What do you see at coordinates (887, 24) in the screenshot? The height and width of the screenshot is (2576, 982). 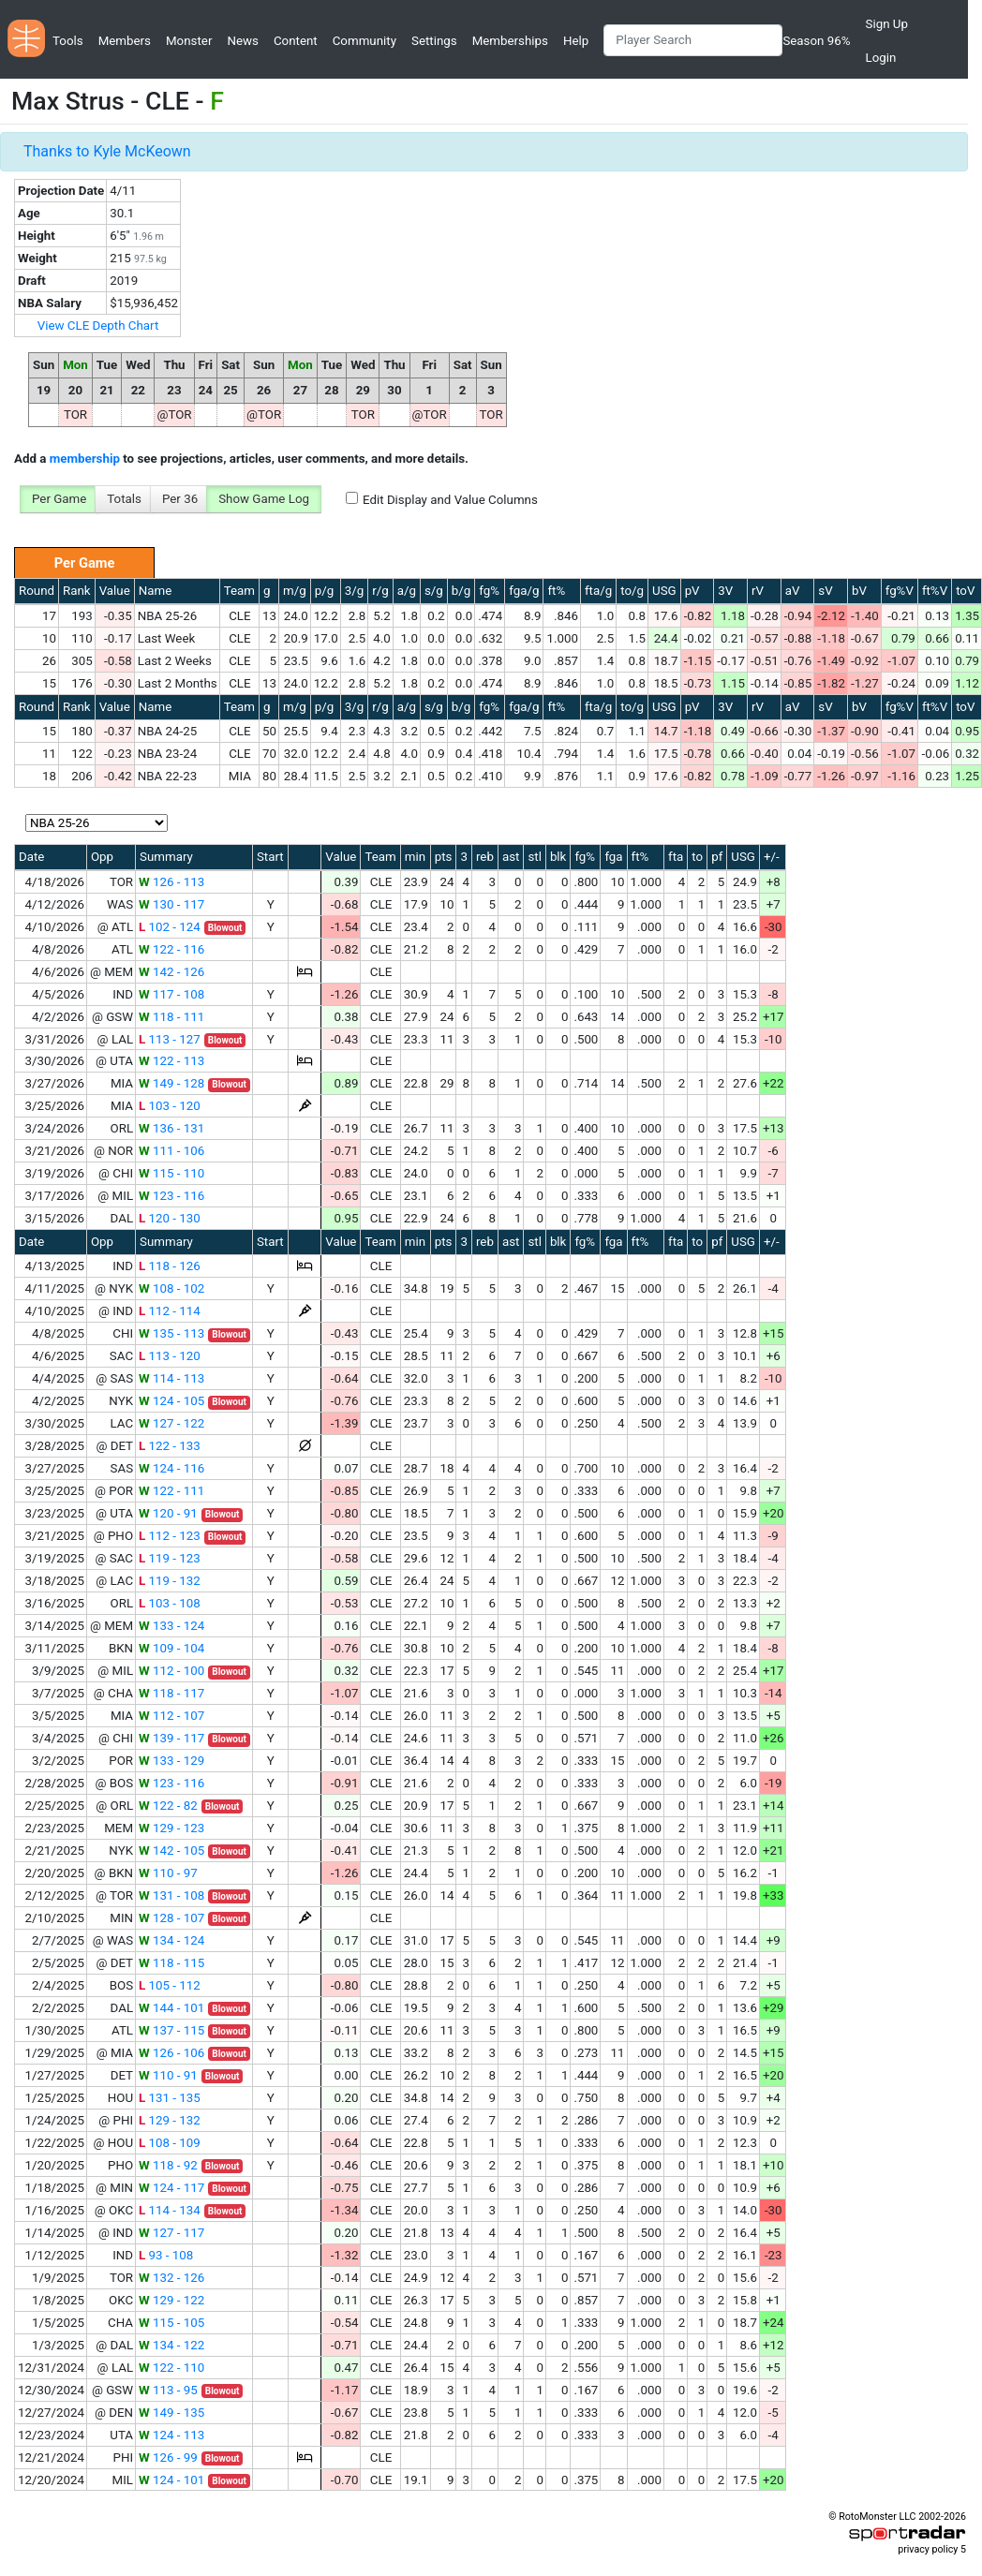 I see `Sign Up` at bounding box center [887, 24].